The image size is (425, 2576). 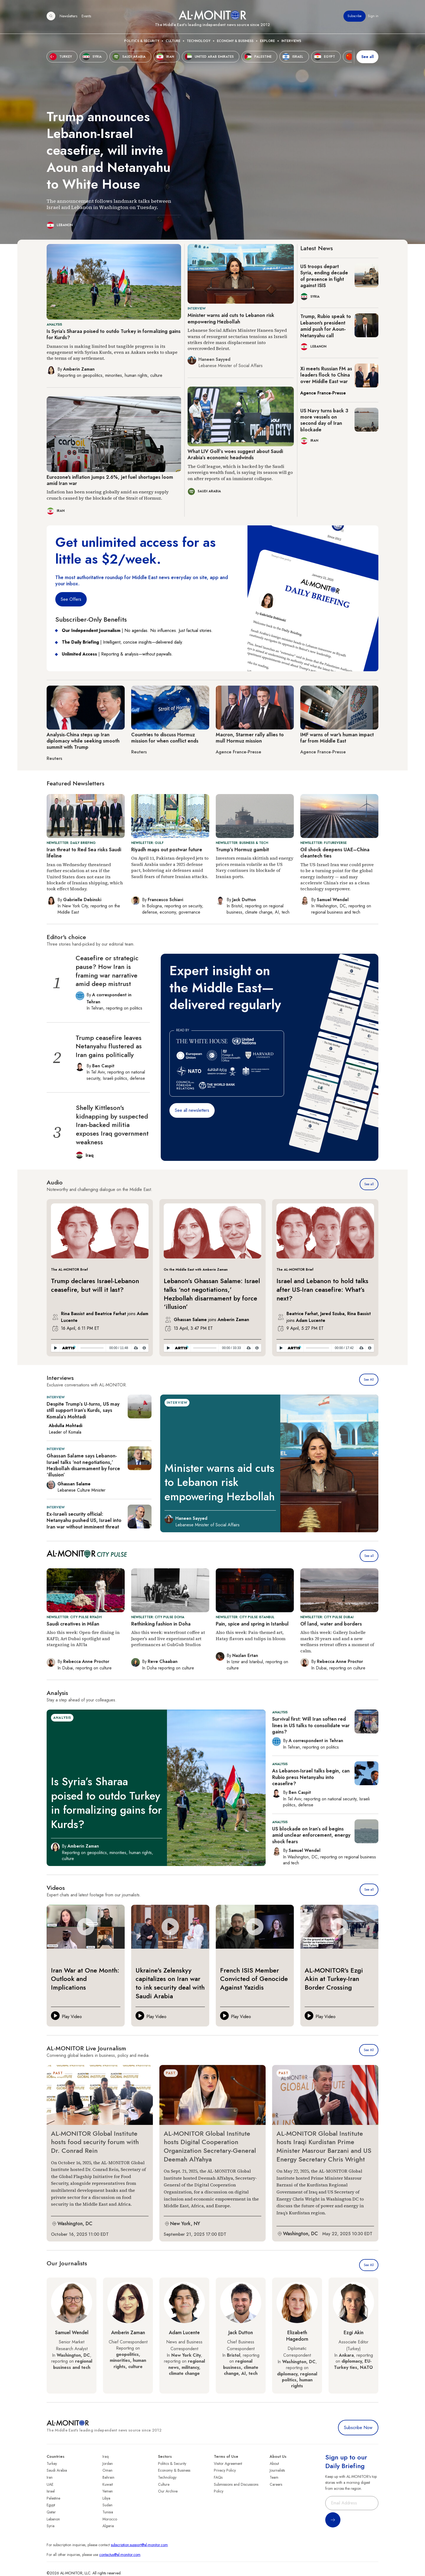 What do you see at coordinates (276, 2484) in the screenshot?
I see `Careers` at bounding box center [276, 2484].